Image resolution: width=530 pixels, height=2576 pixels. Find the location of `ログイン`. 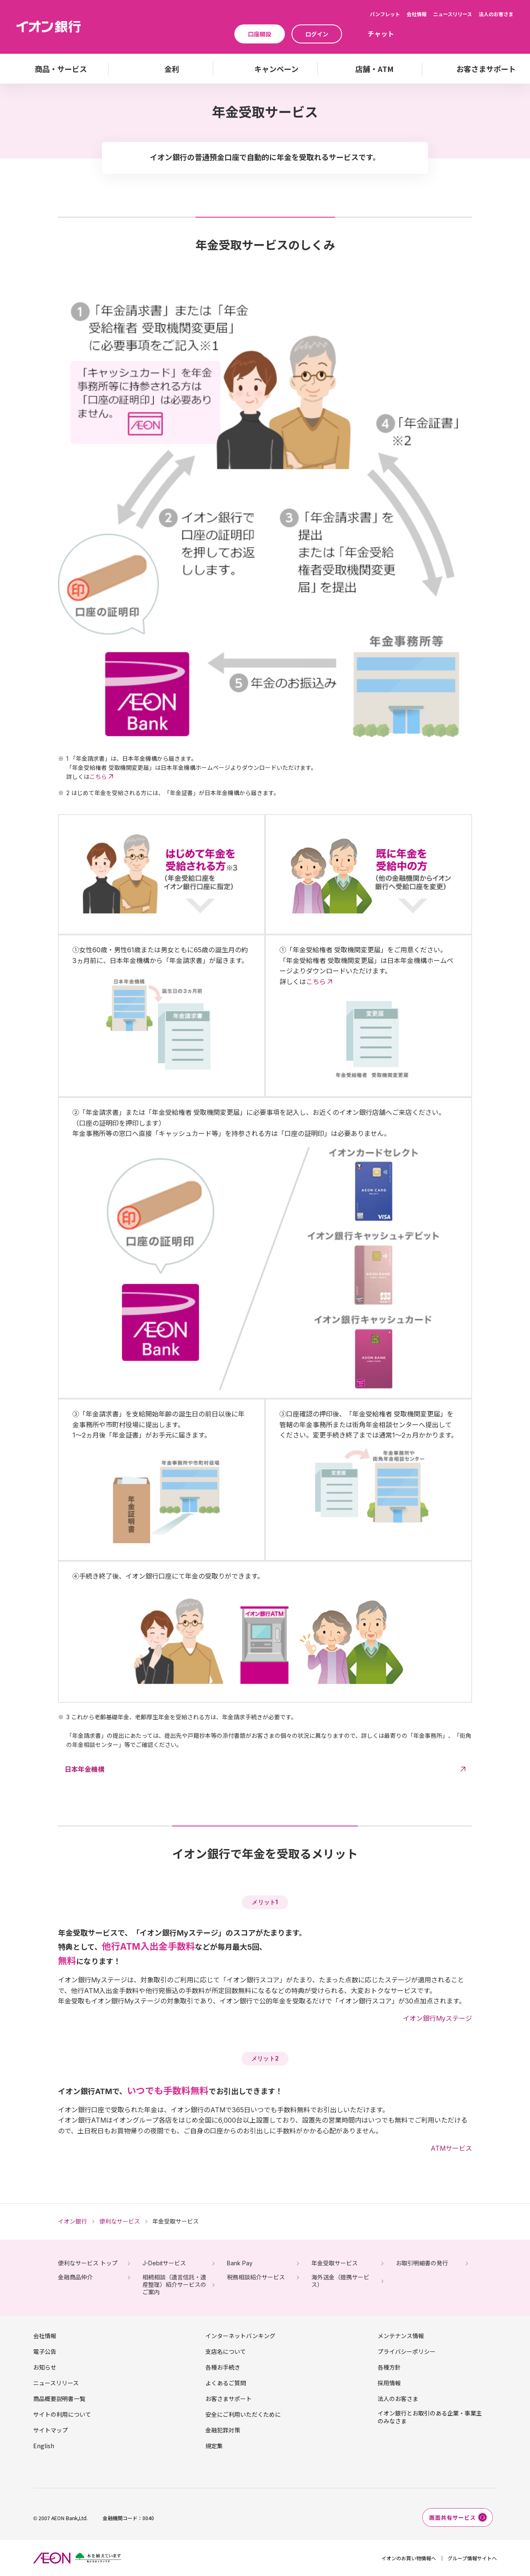

ログイン is located at coordinates (316, 34).